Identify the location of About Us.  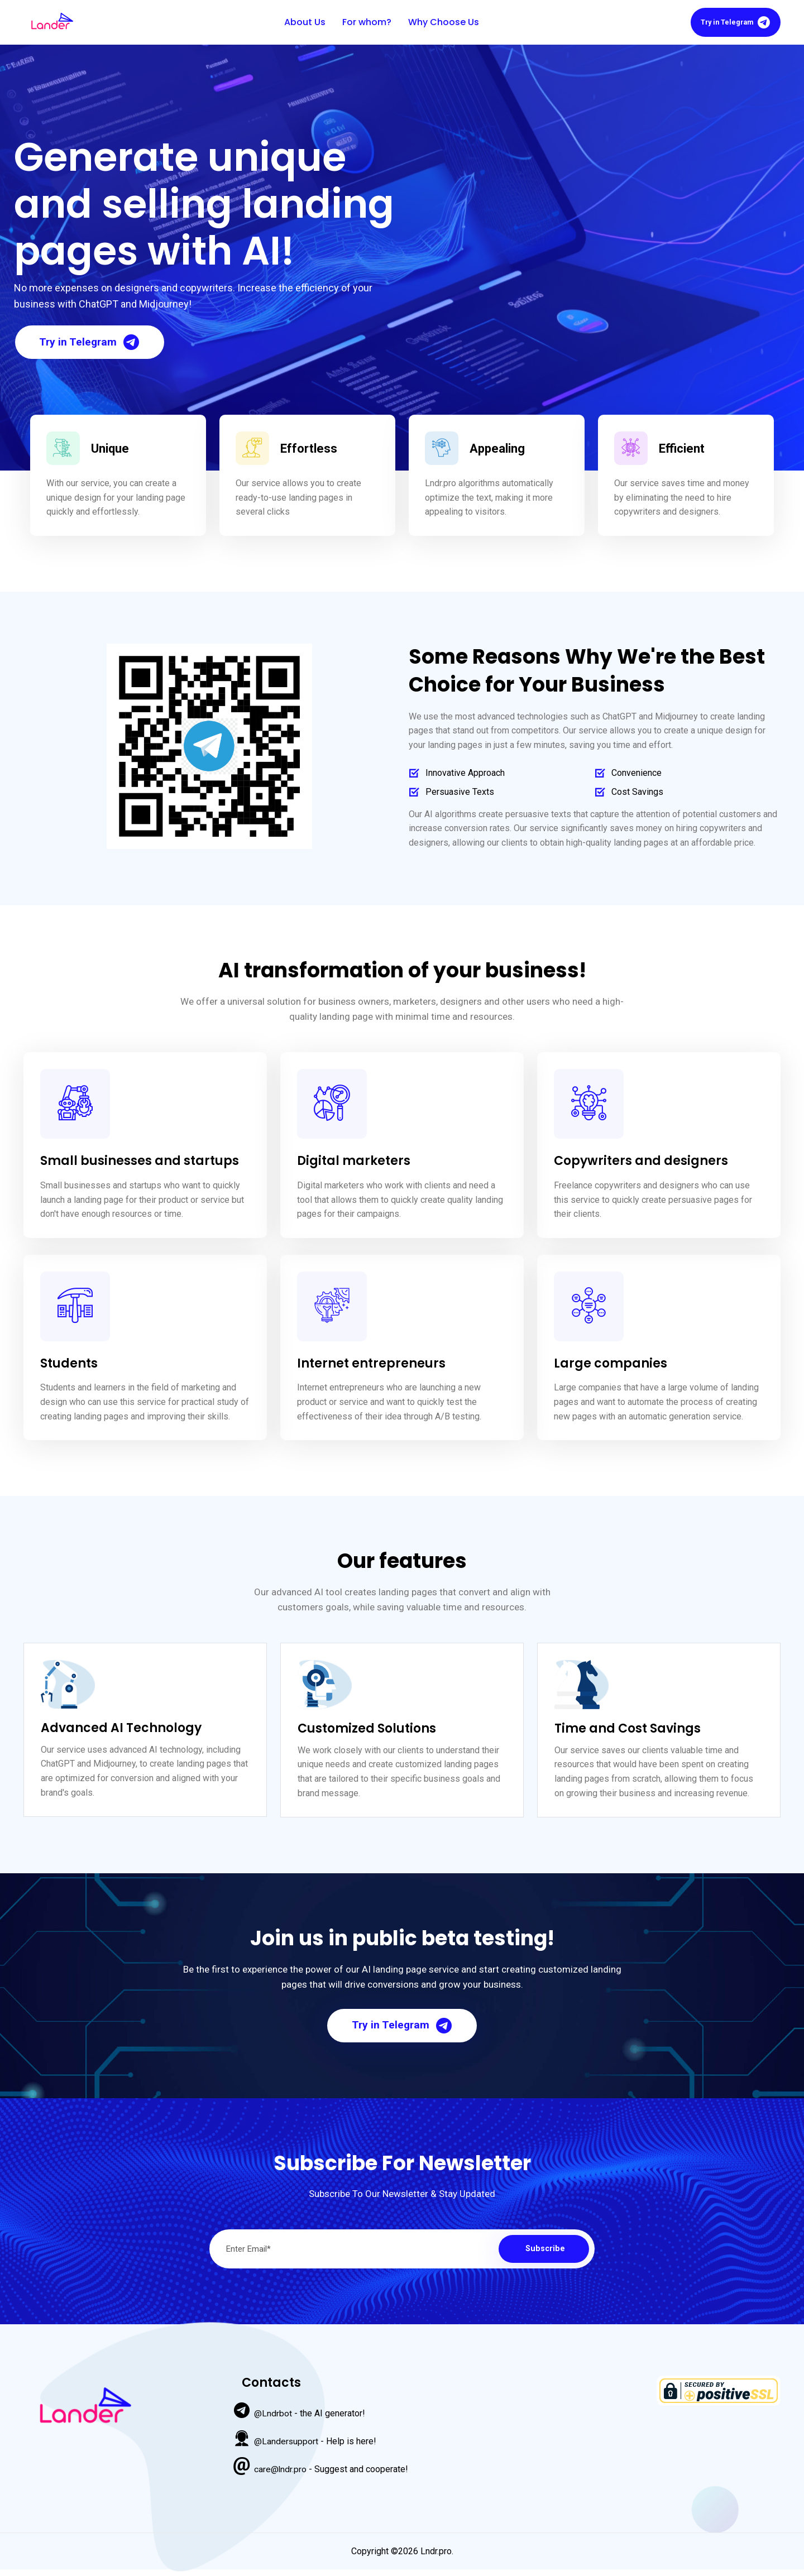
(302, 22).